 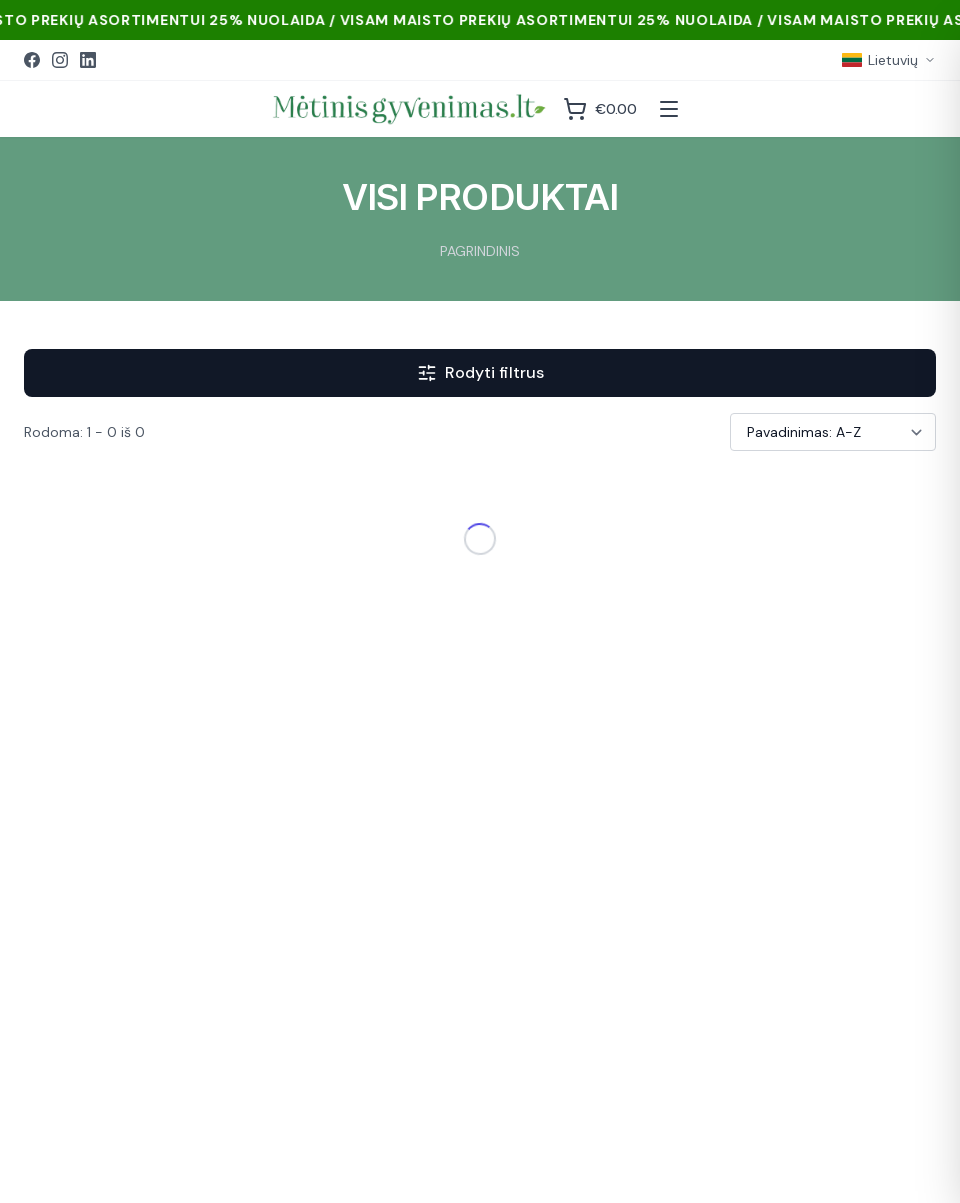 I want to click on [LinkedIn], so click(x=88, y=60).